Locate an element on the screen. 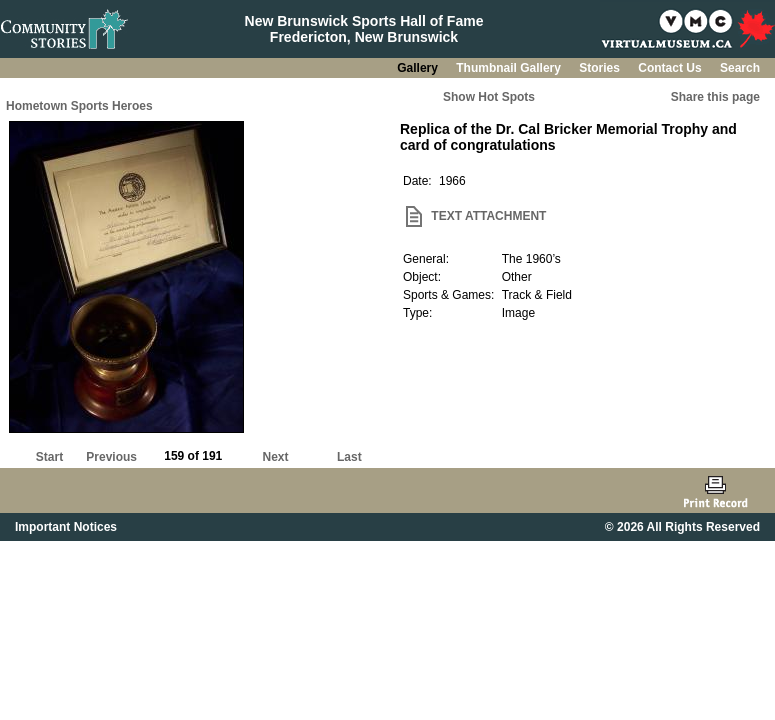 Image resolution: width=775 pixels, height=720 pixels. Thumbnail Gallery is located at coordinates (510, 68).